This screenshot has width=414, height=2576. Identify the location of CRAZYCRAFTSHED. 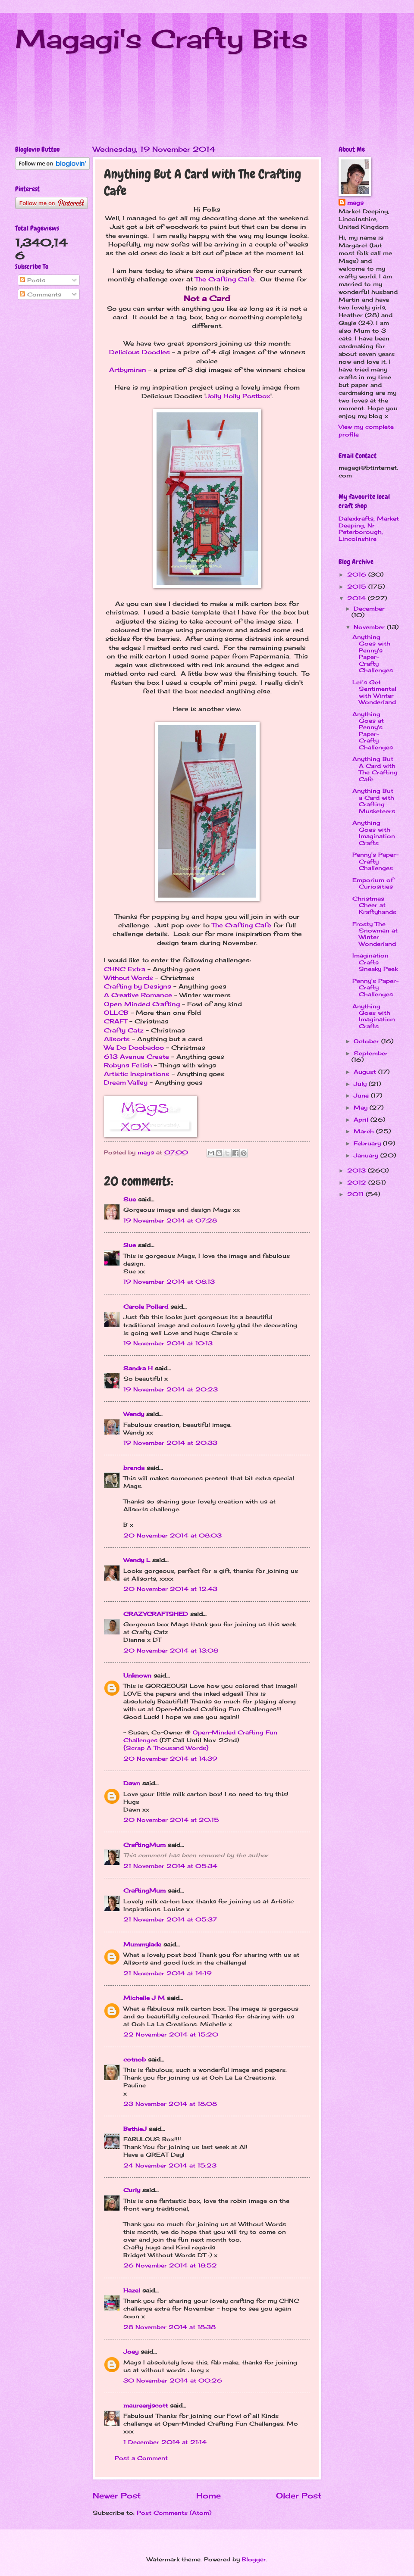
(155, 1613).